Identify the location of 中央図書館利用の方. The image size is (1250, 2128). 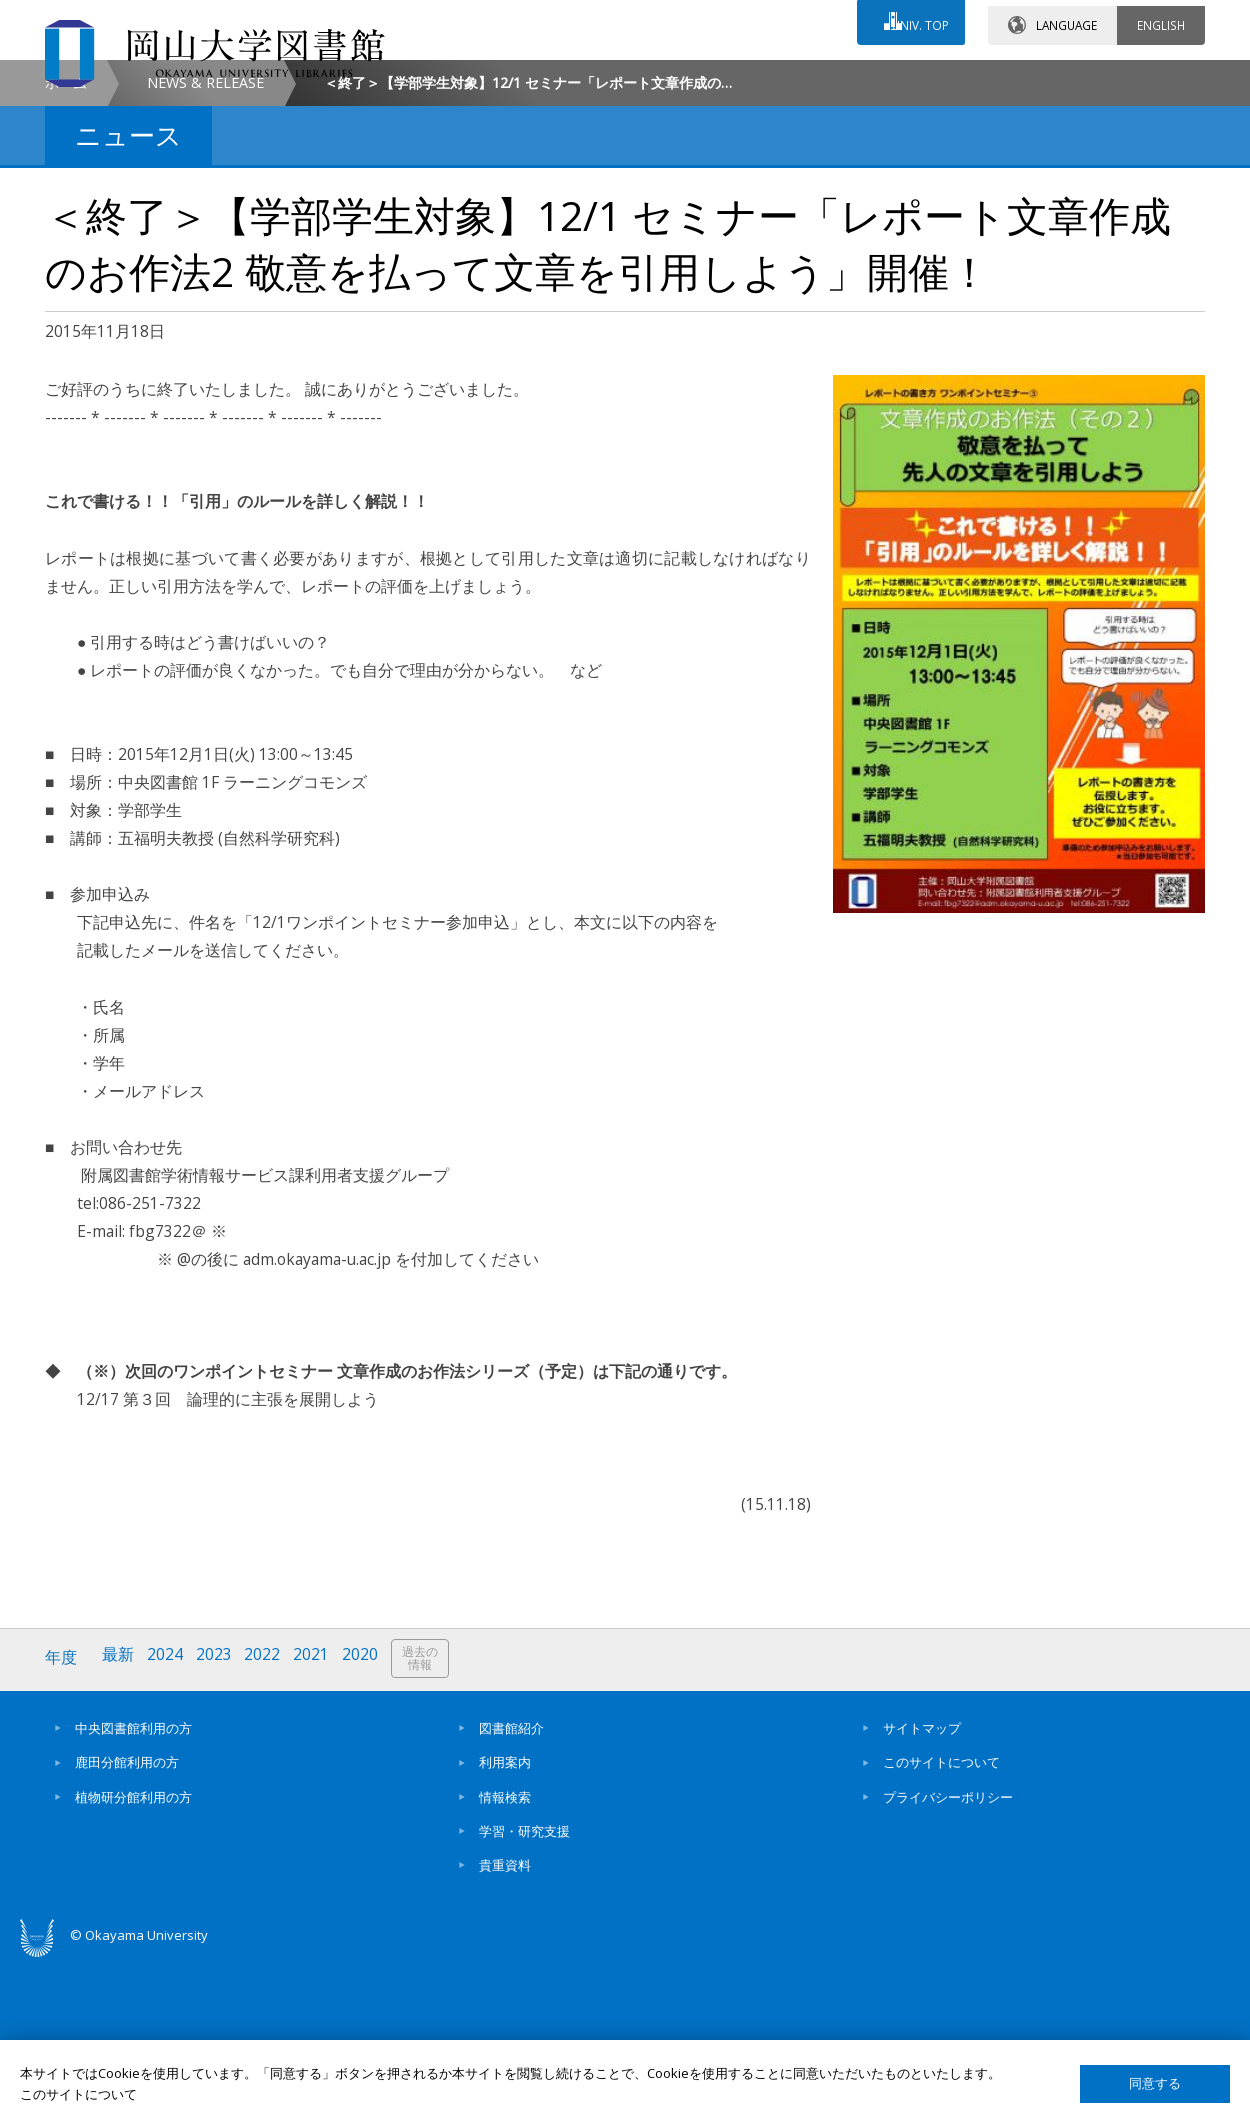
(133, 1895).